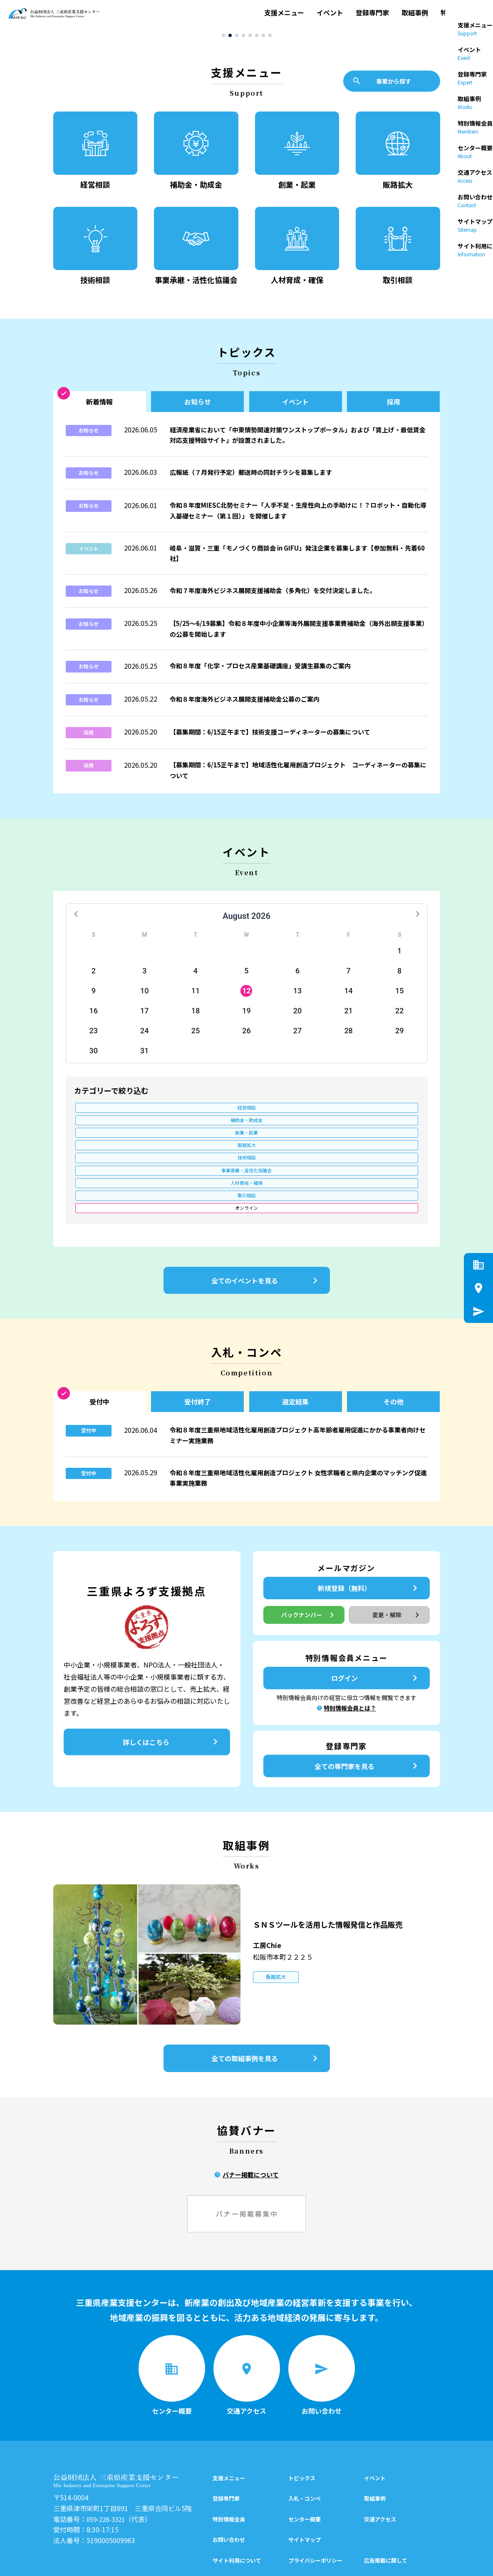  What do you see at coordinates (320, 2510) in the screenshot?
I see `特別情報会員制度について` at bounding box center [320, 2510].